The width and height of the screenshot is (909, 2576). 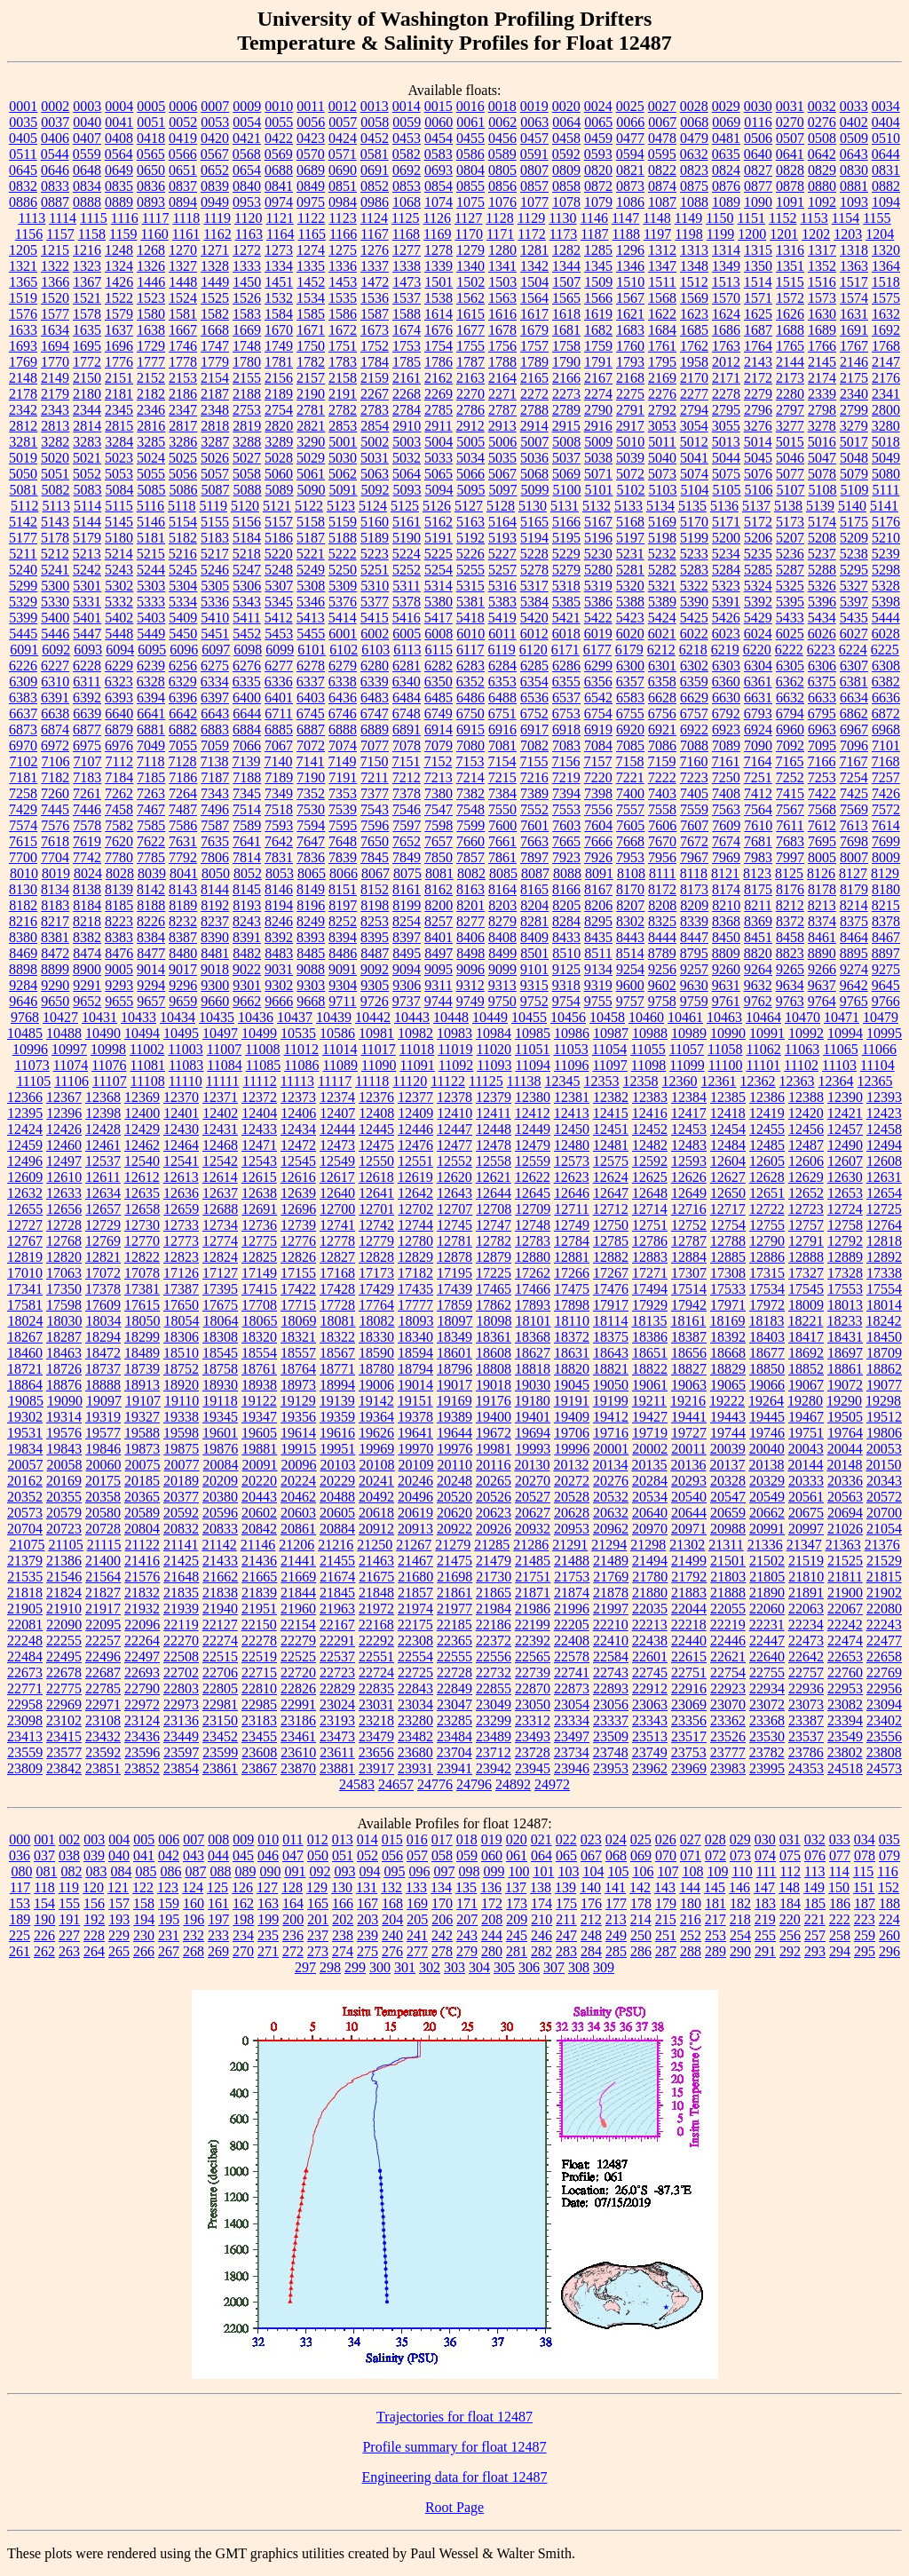 I want to click on 2146, so click(x=854, y=361).